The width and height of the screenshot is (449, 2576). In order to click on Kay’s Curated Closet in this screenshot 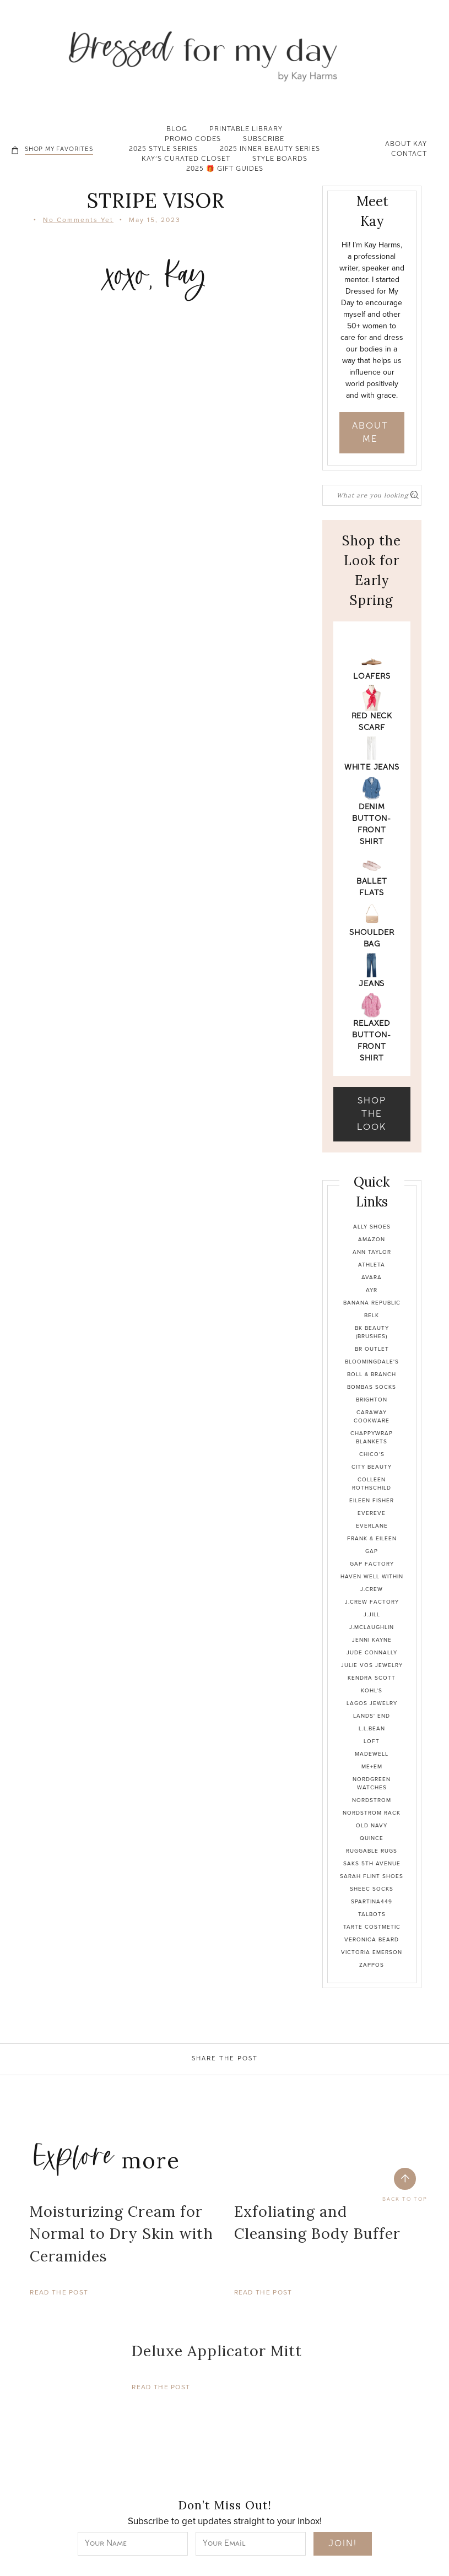, I will do `click(186, 159)`.